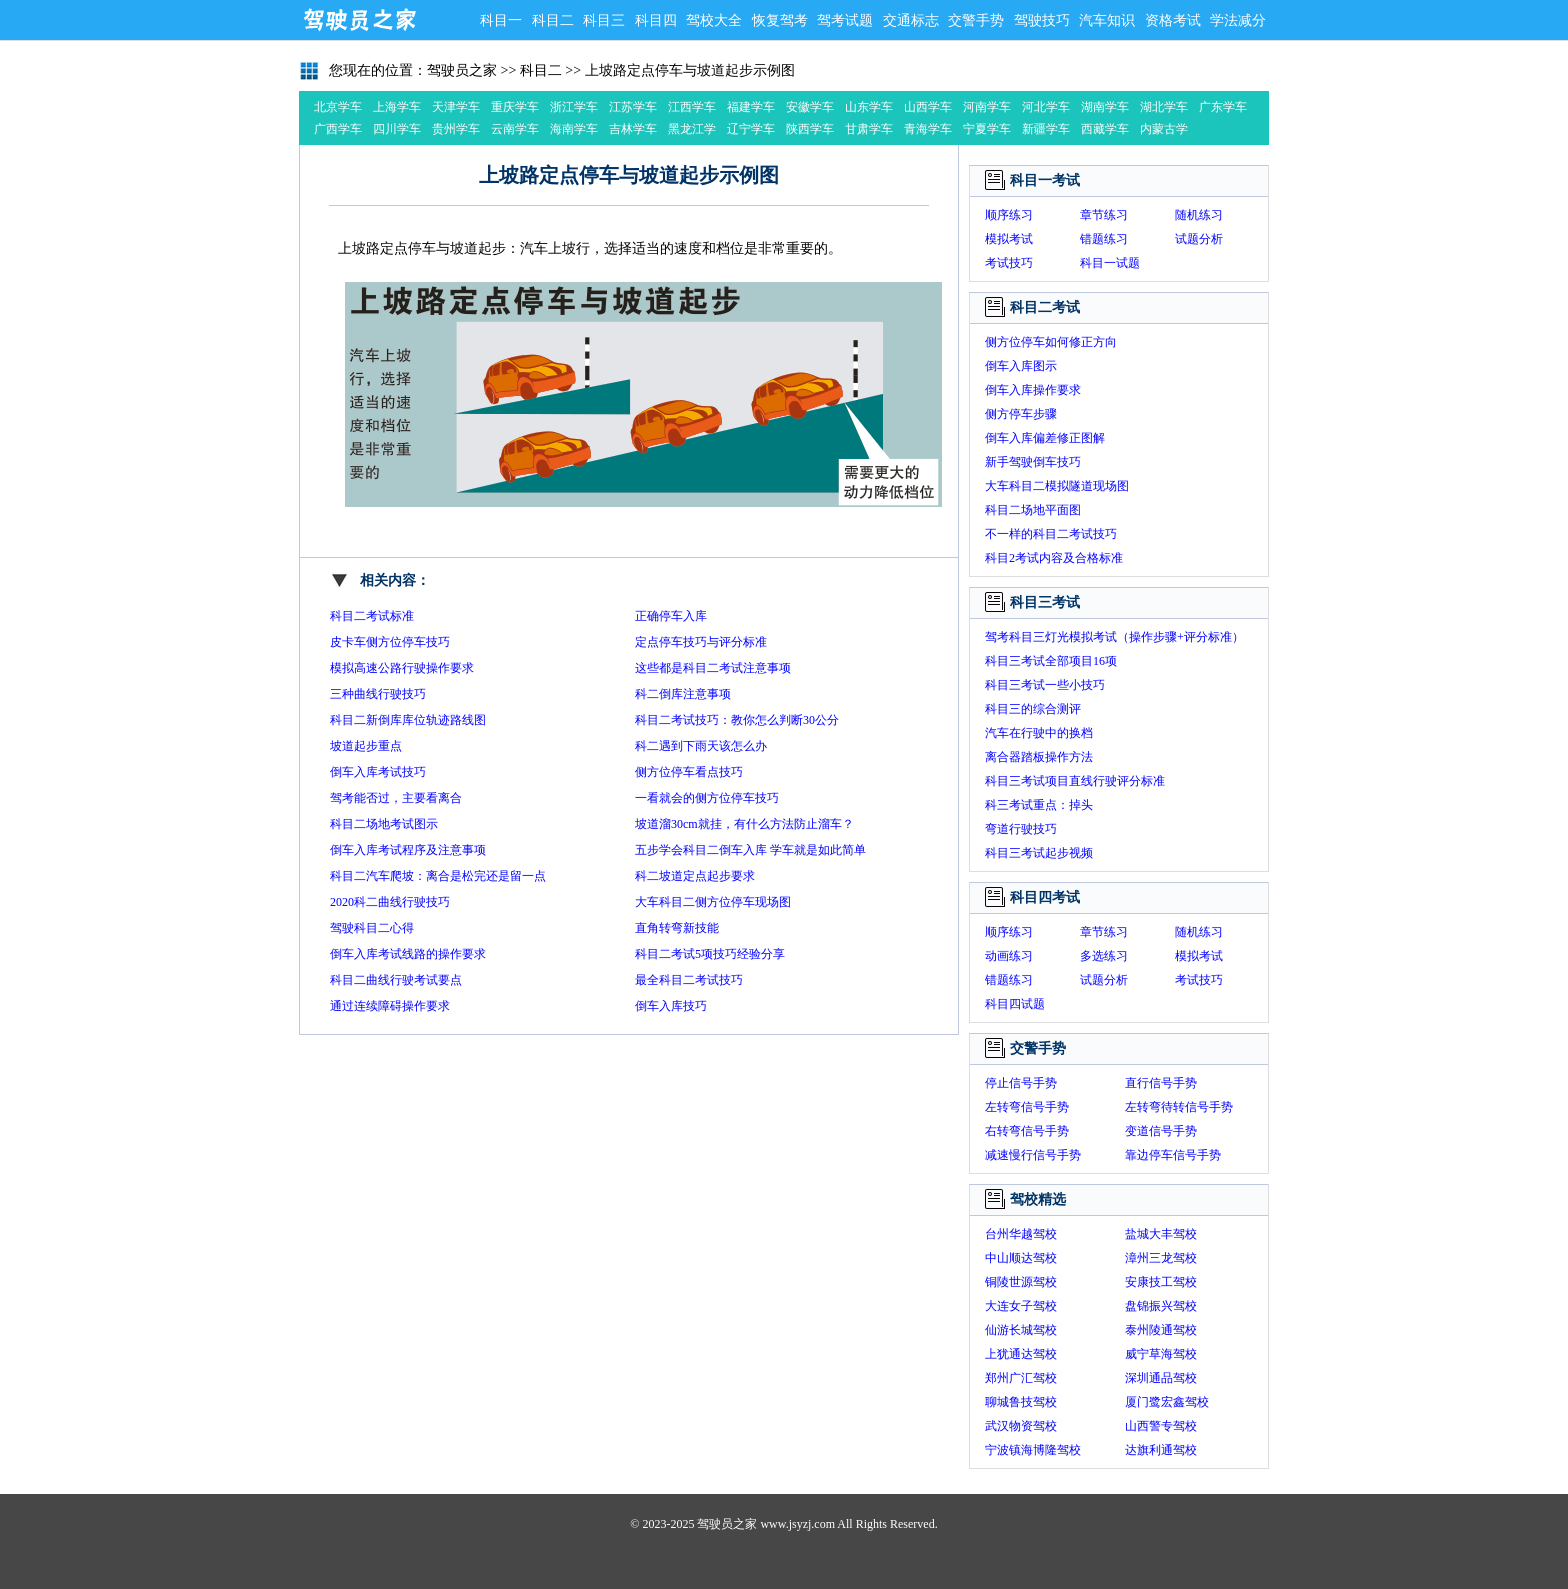 The image size is (1568, 1589). I want to click on 最全科目二考试技巧, so click(689, 980).